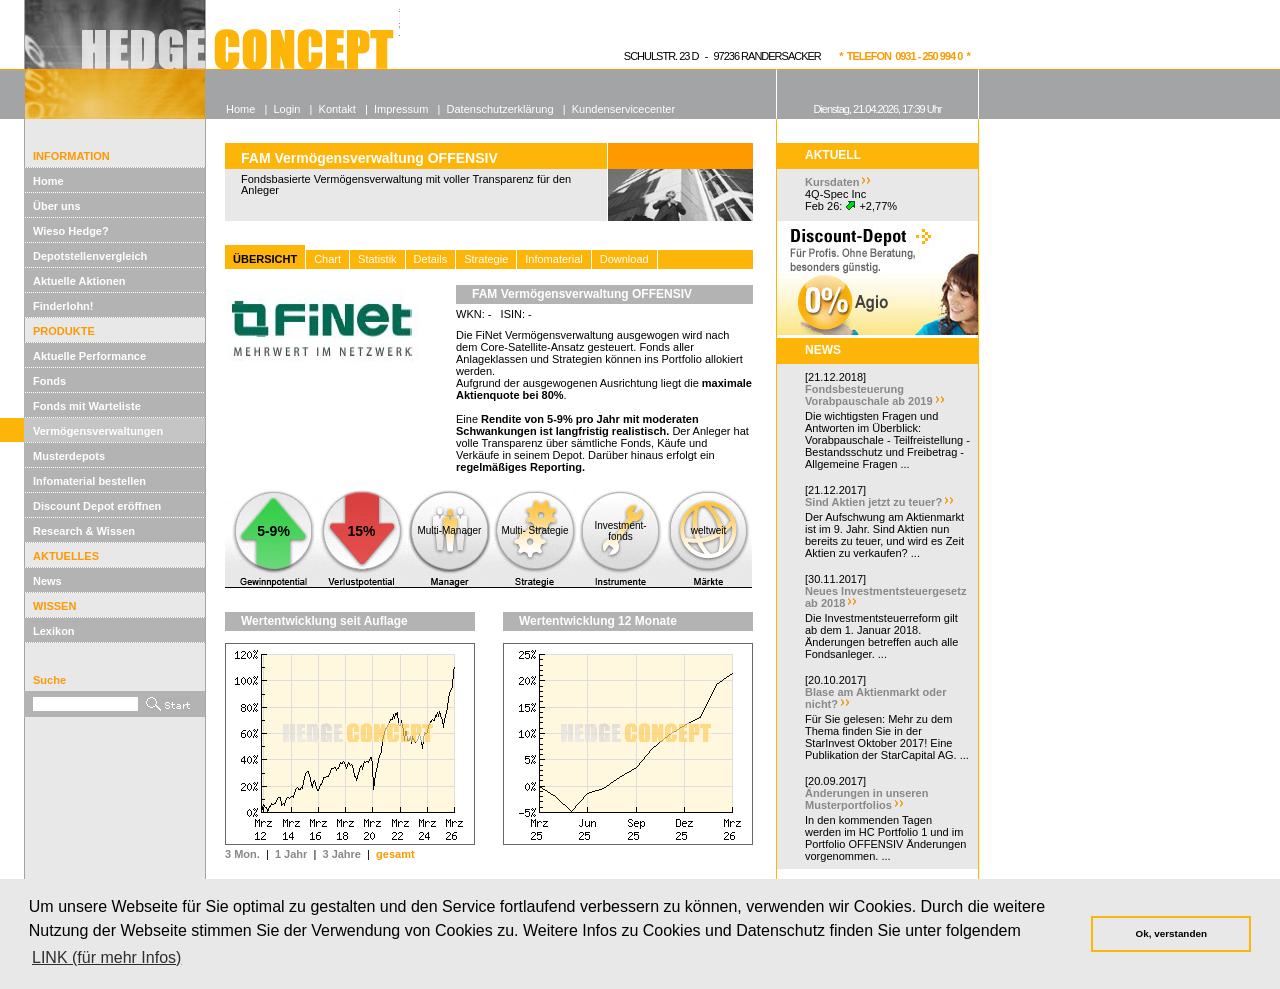  What do you see at coordinates (87, 406) in the screenshot?
I see `Fonds mit Warteliste` at bounding box center [87, 406].